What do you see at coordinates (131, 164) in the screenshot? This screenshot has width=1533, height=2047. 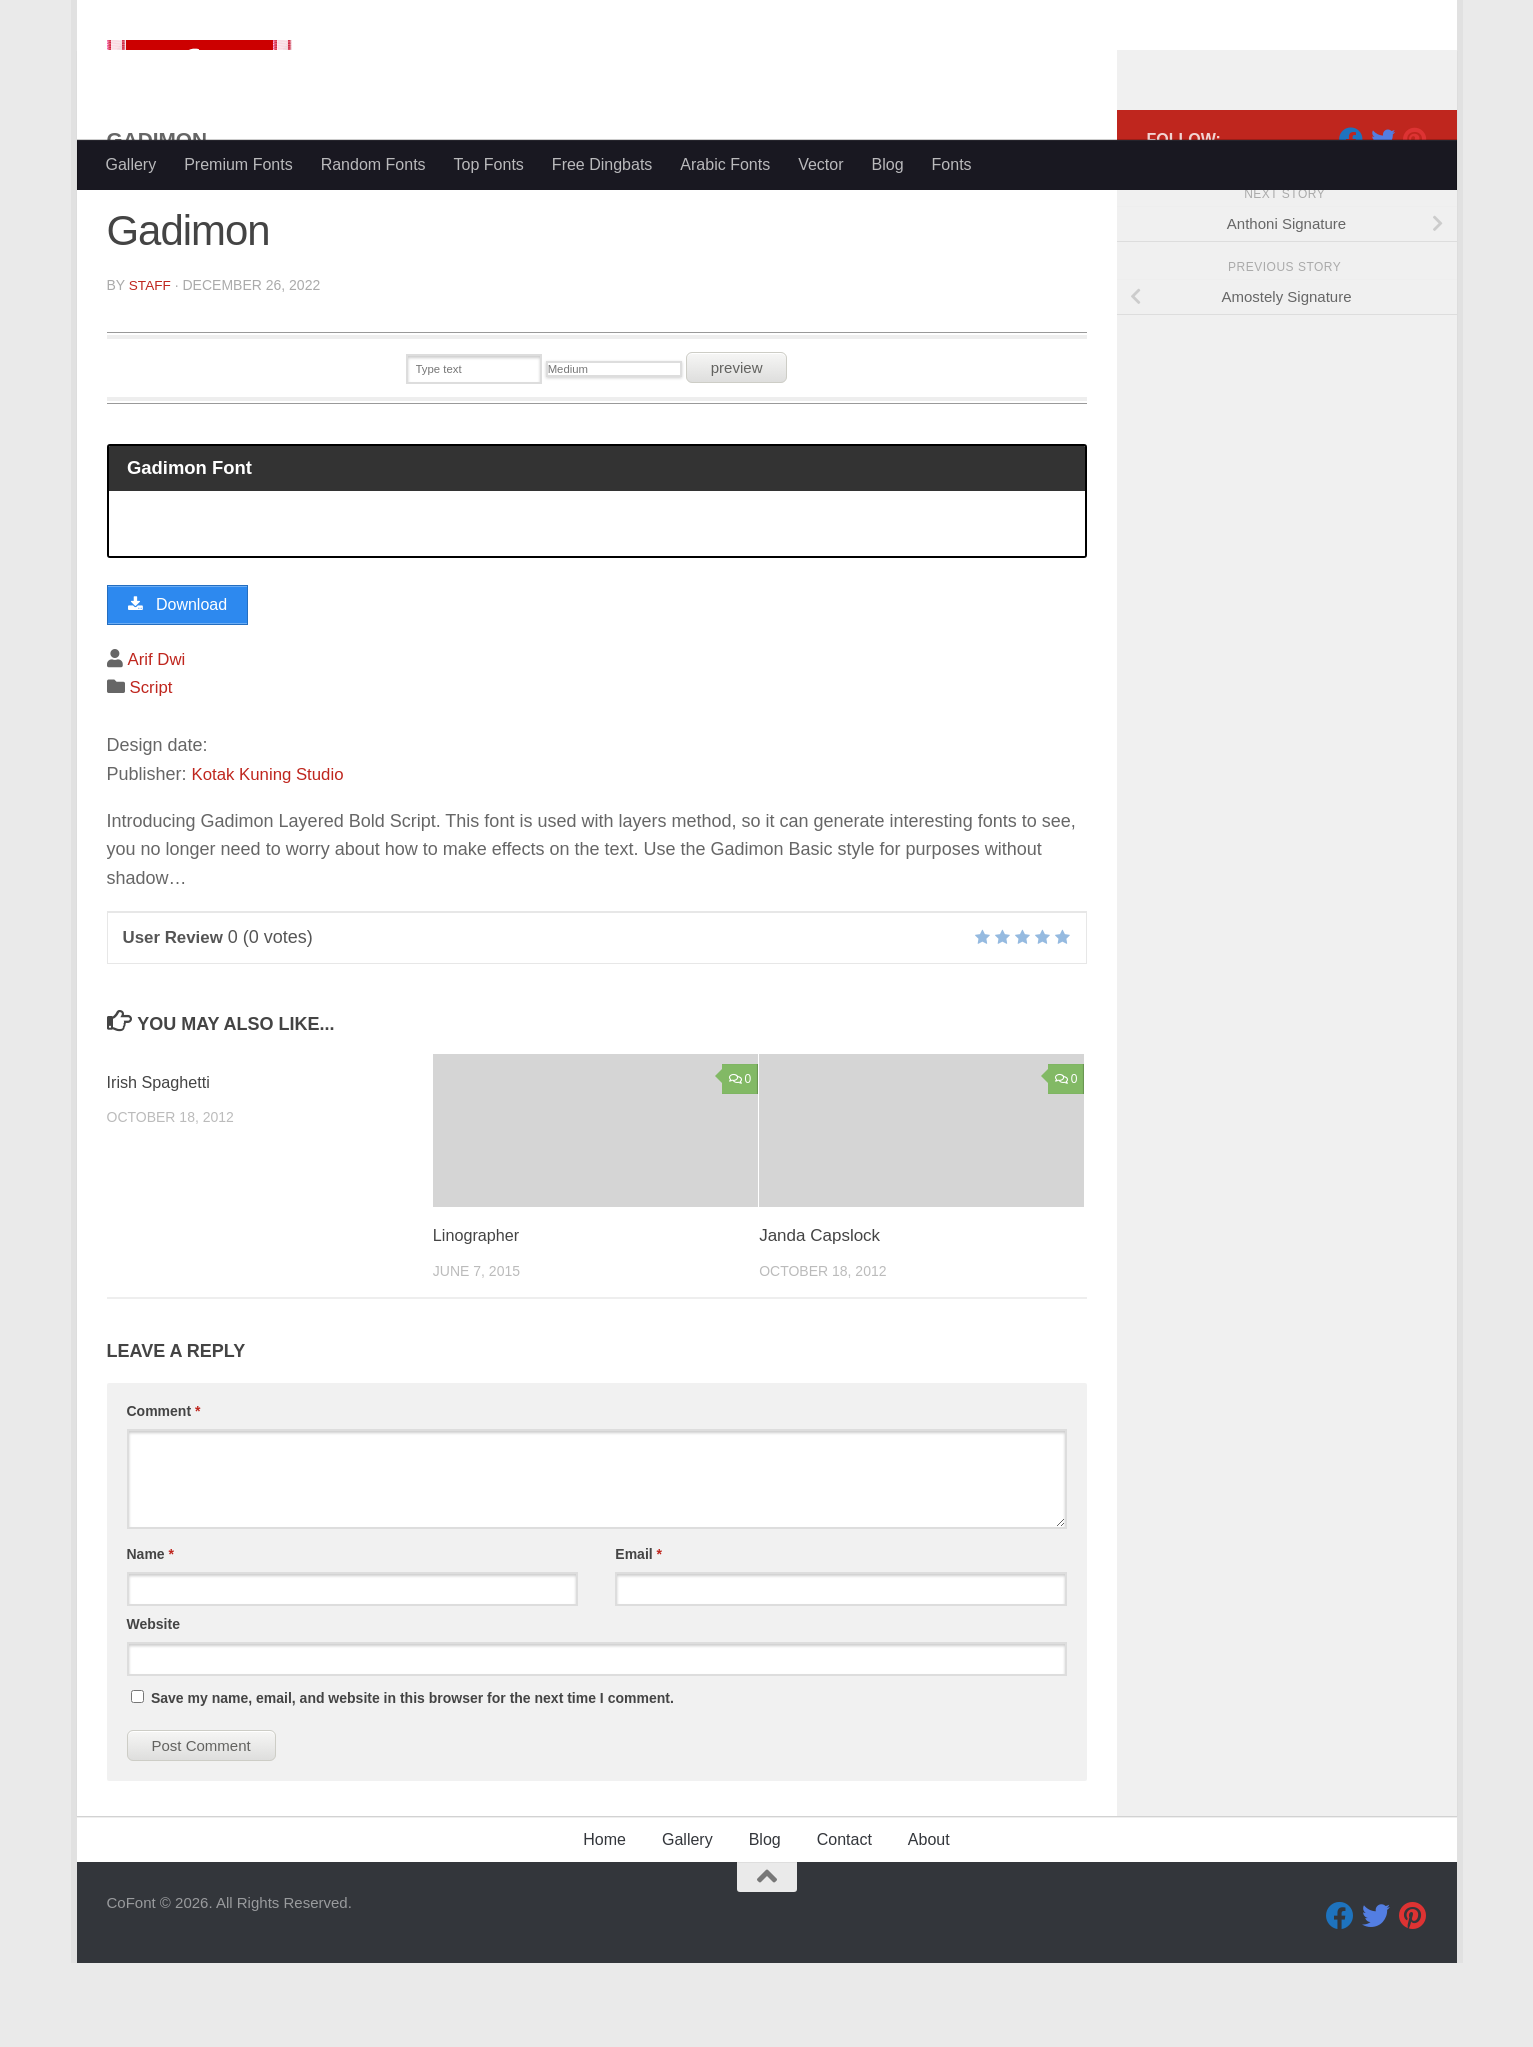 I see `Gallery` at bounding box center [131, 164].